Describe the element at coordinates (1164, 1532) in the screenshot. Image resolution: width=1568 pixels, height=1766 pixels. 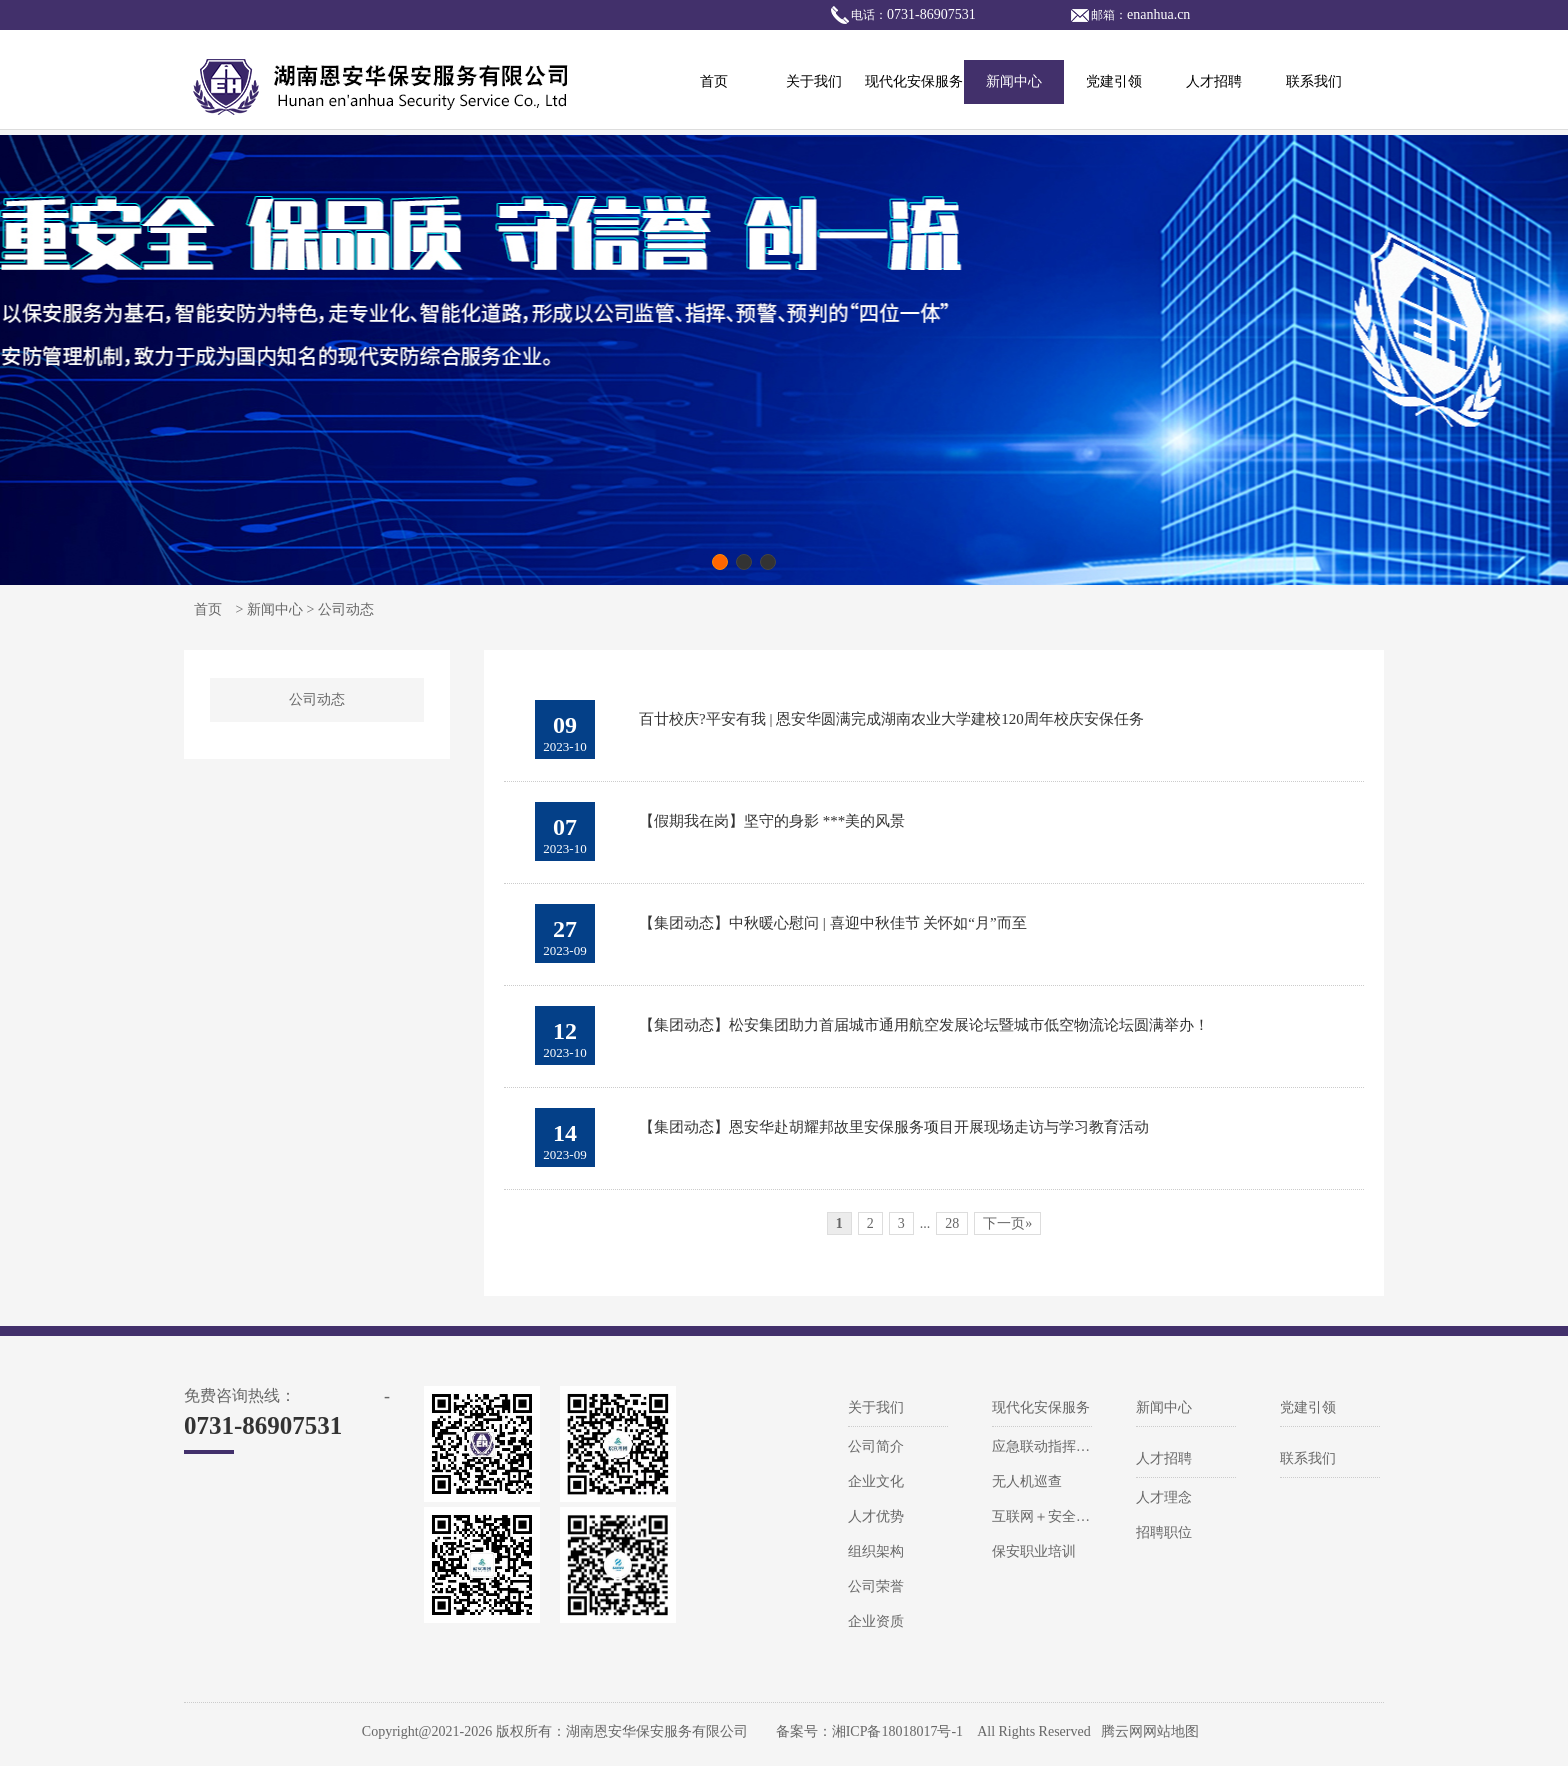
I see `招聘职位` at that location.